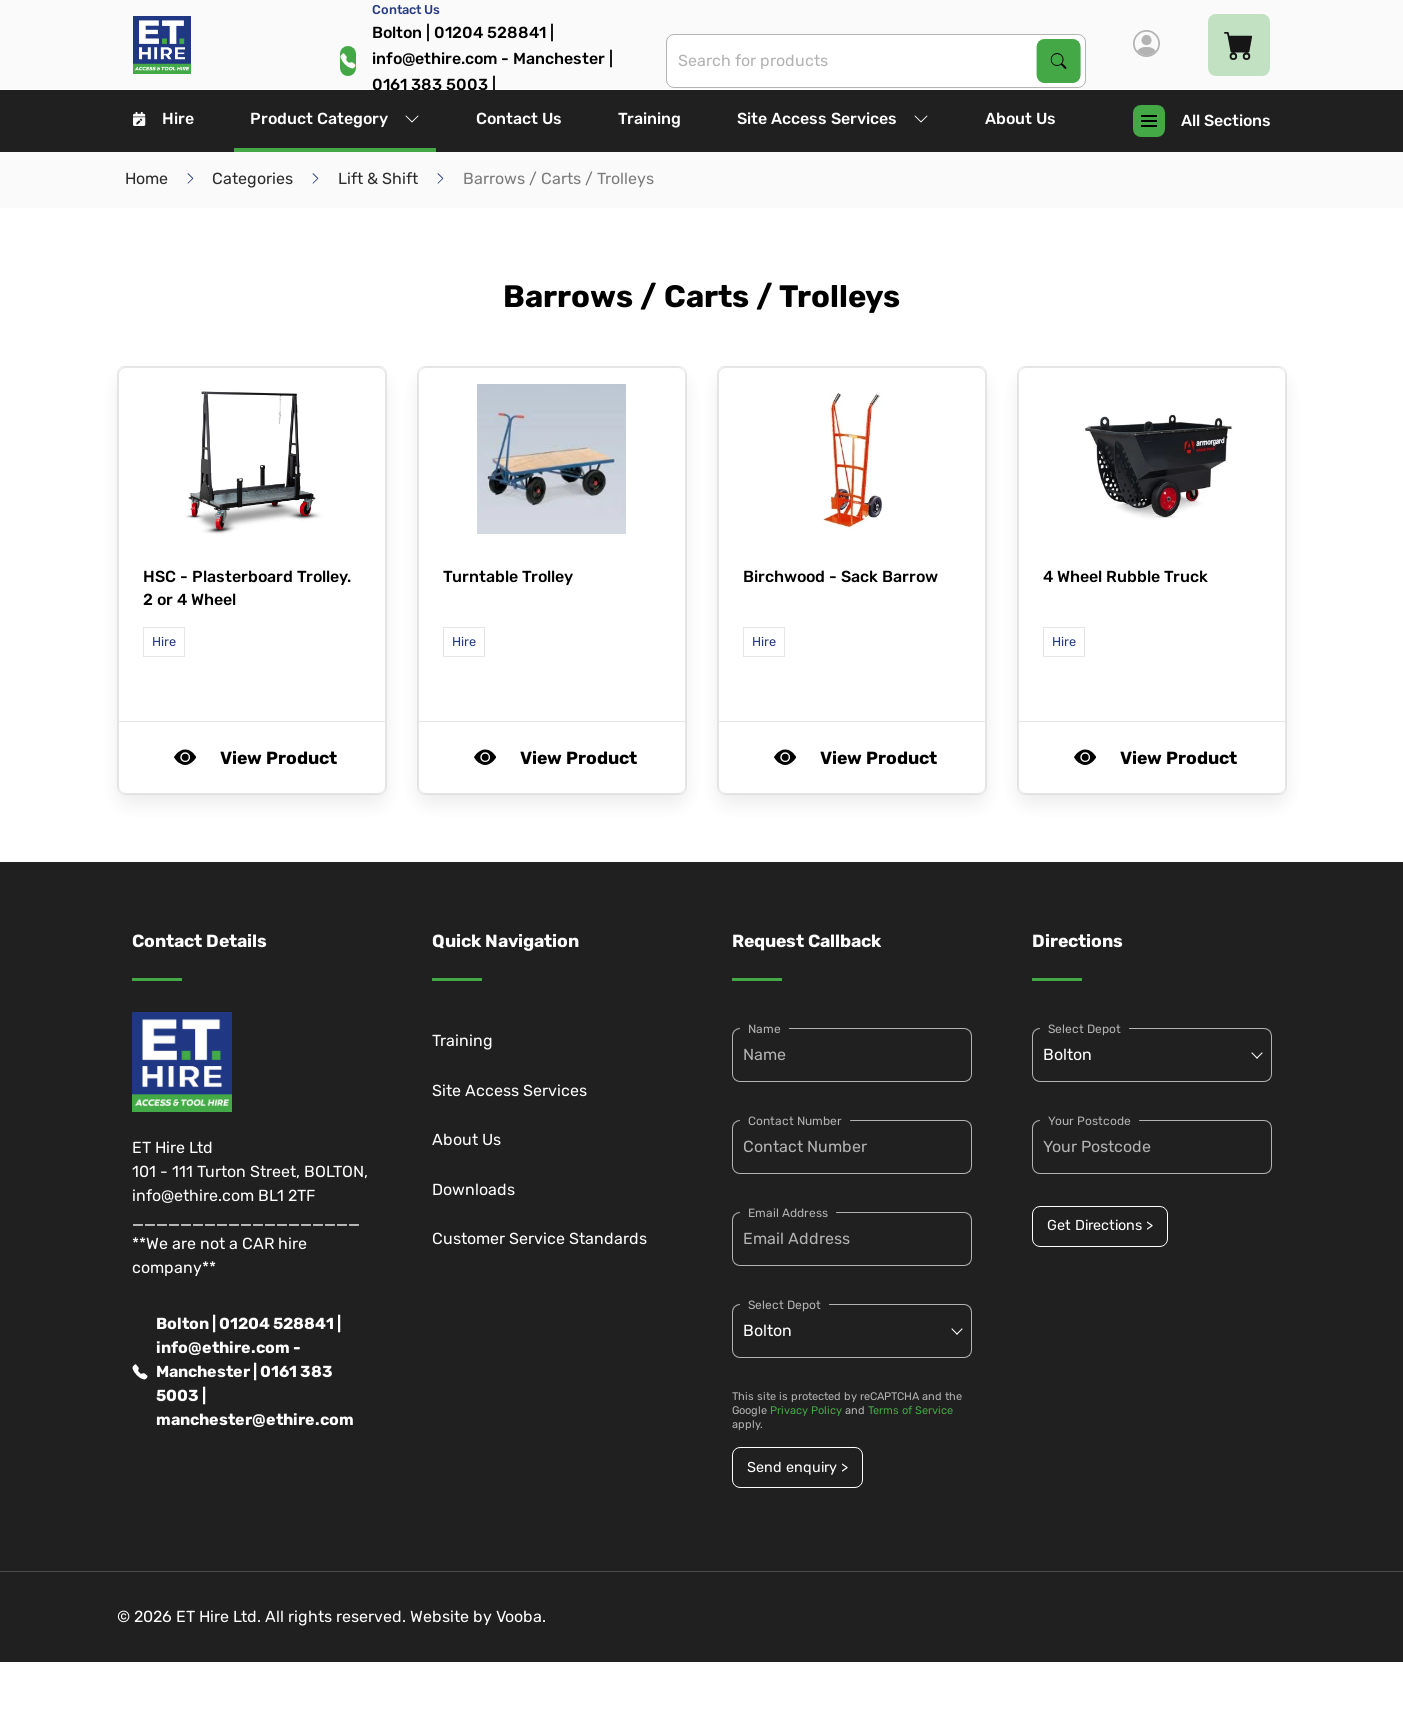 The width and height of the screenshot is (1403, 1734). What do you see at coordinates (378, 178) in the screenshot?
I see `Lift & Shift` at bounding box center [378, 178].